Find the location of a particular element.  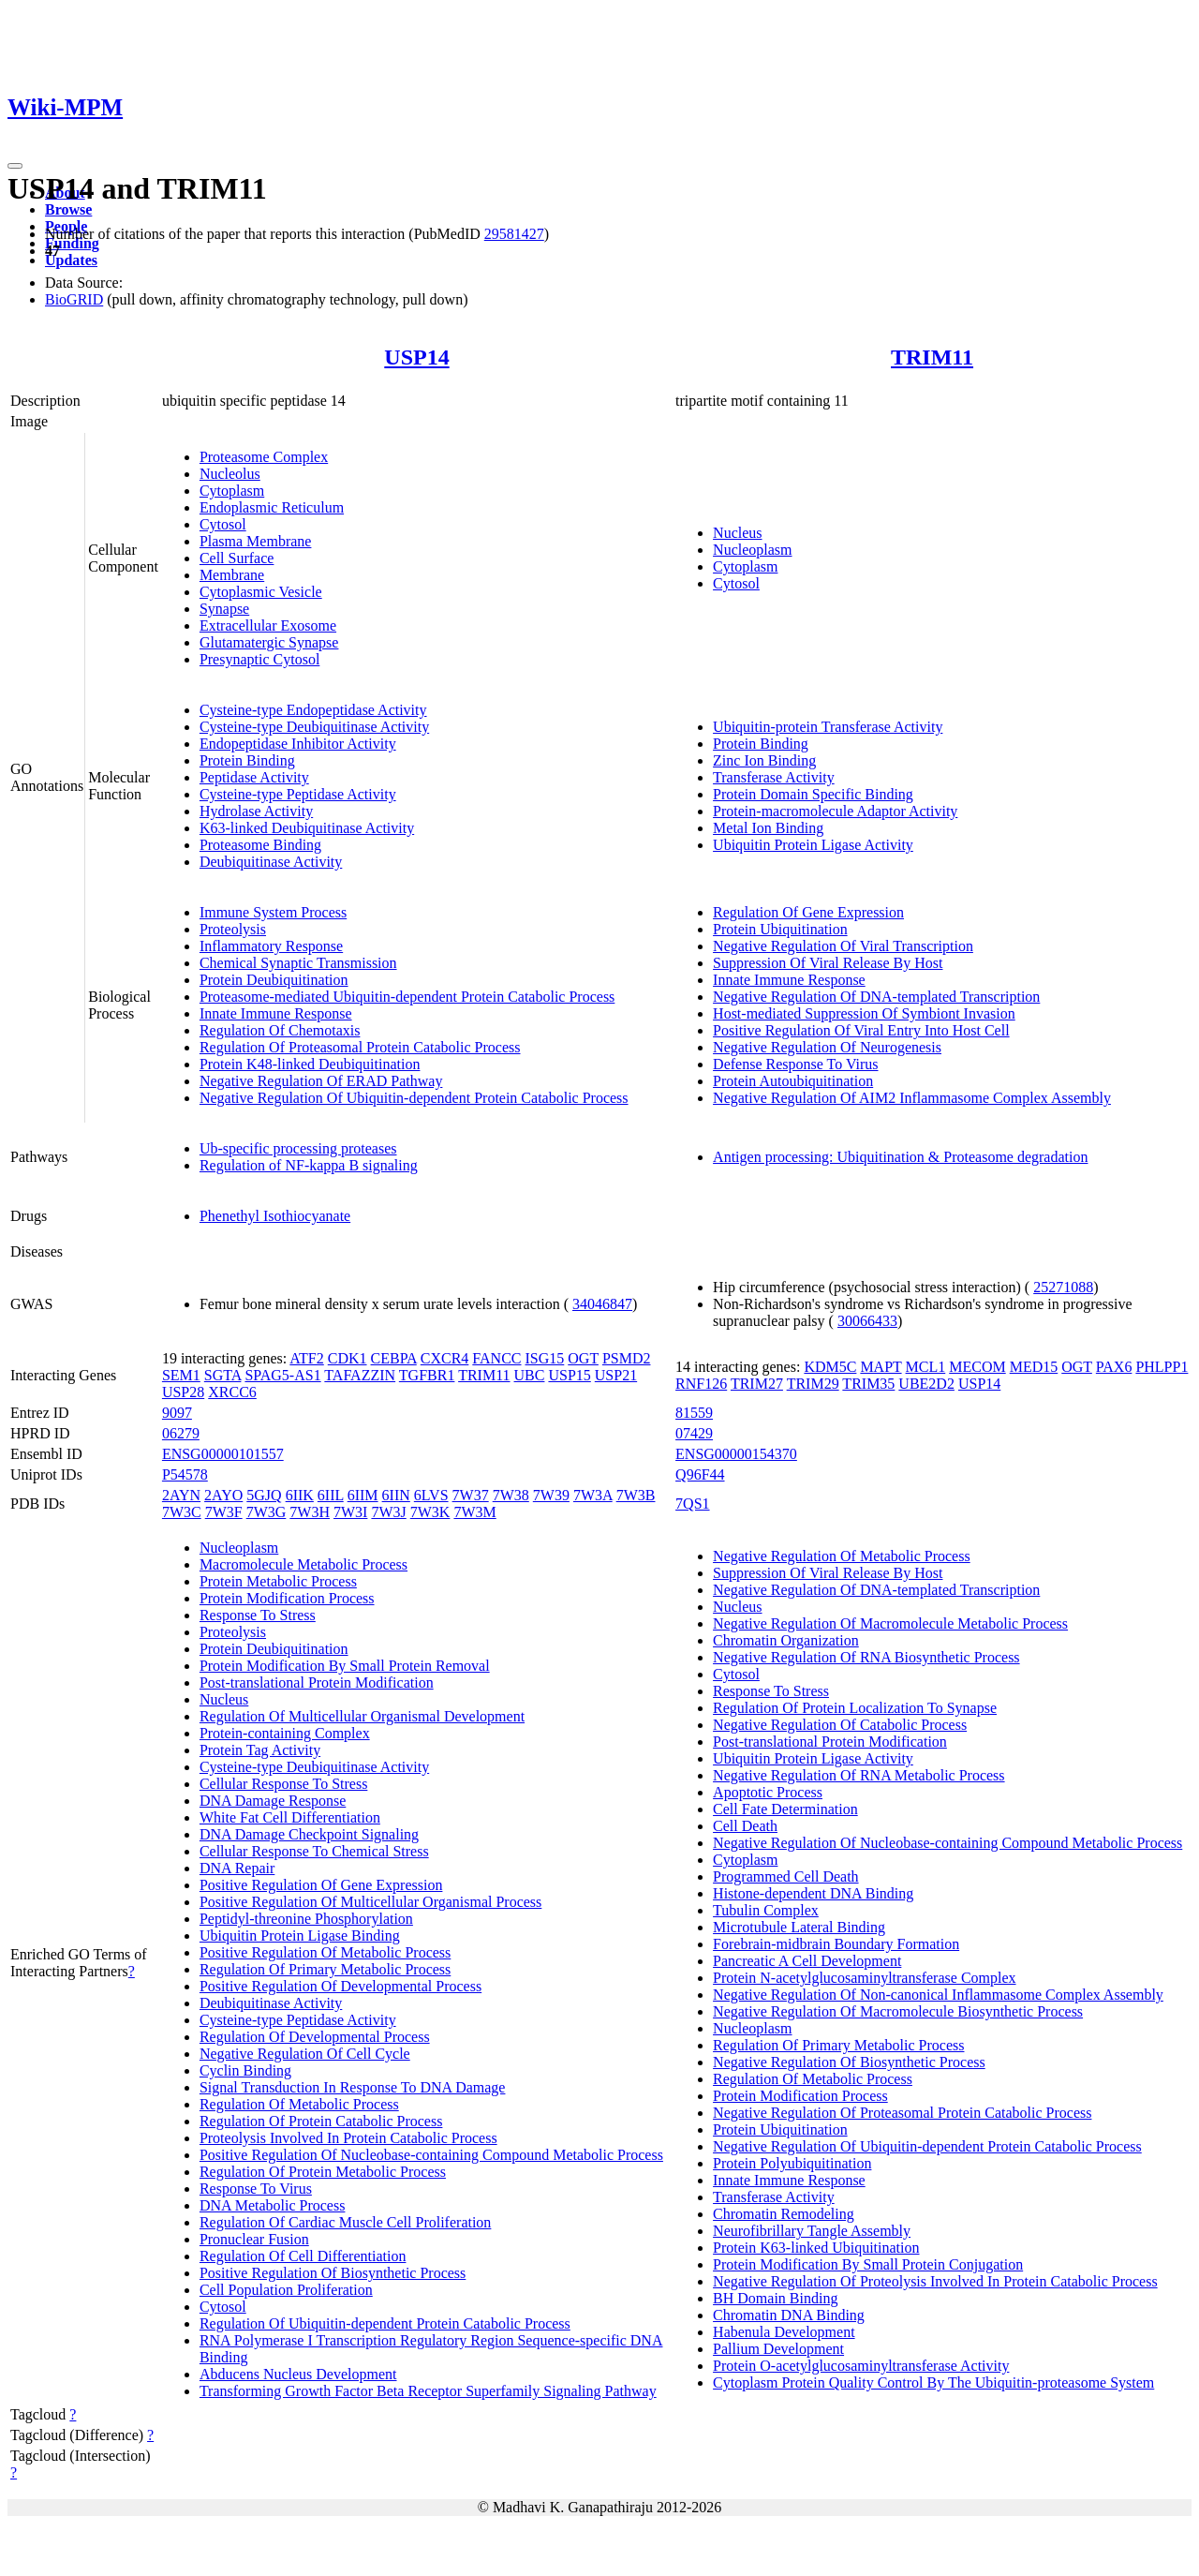

Negative Regulation Of Catabolic Process is located at coordinates (840, 1725).